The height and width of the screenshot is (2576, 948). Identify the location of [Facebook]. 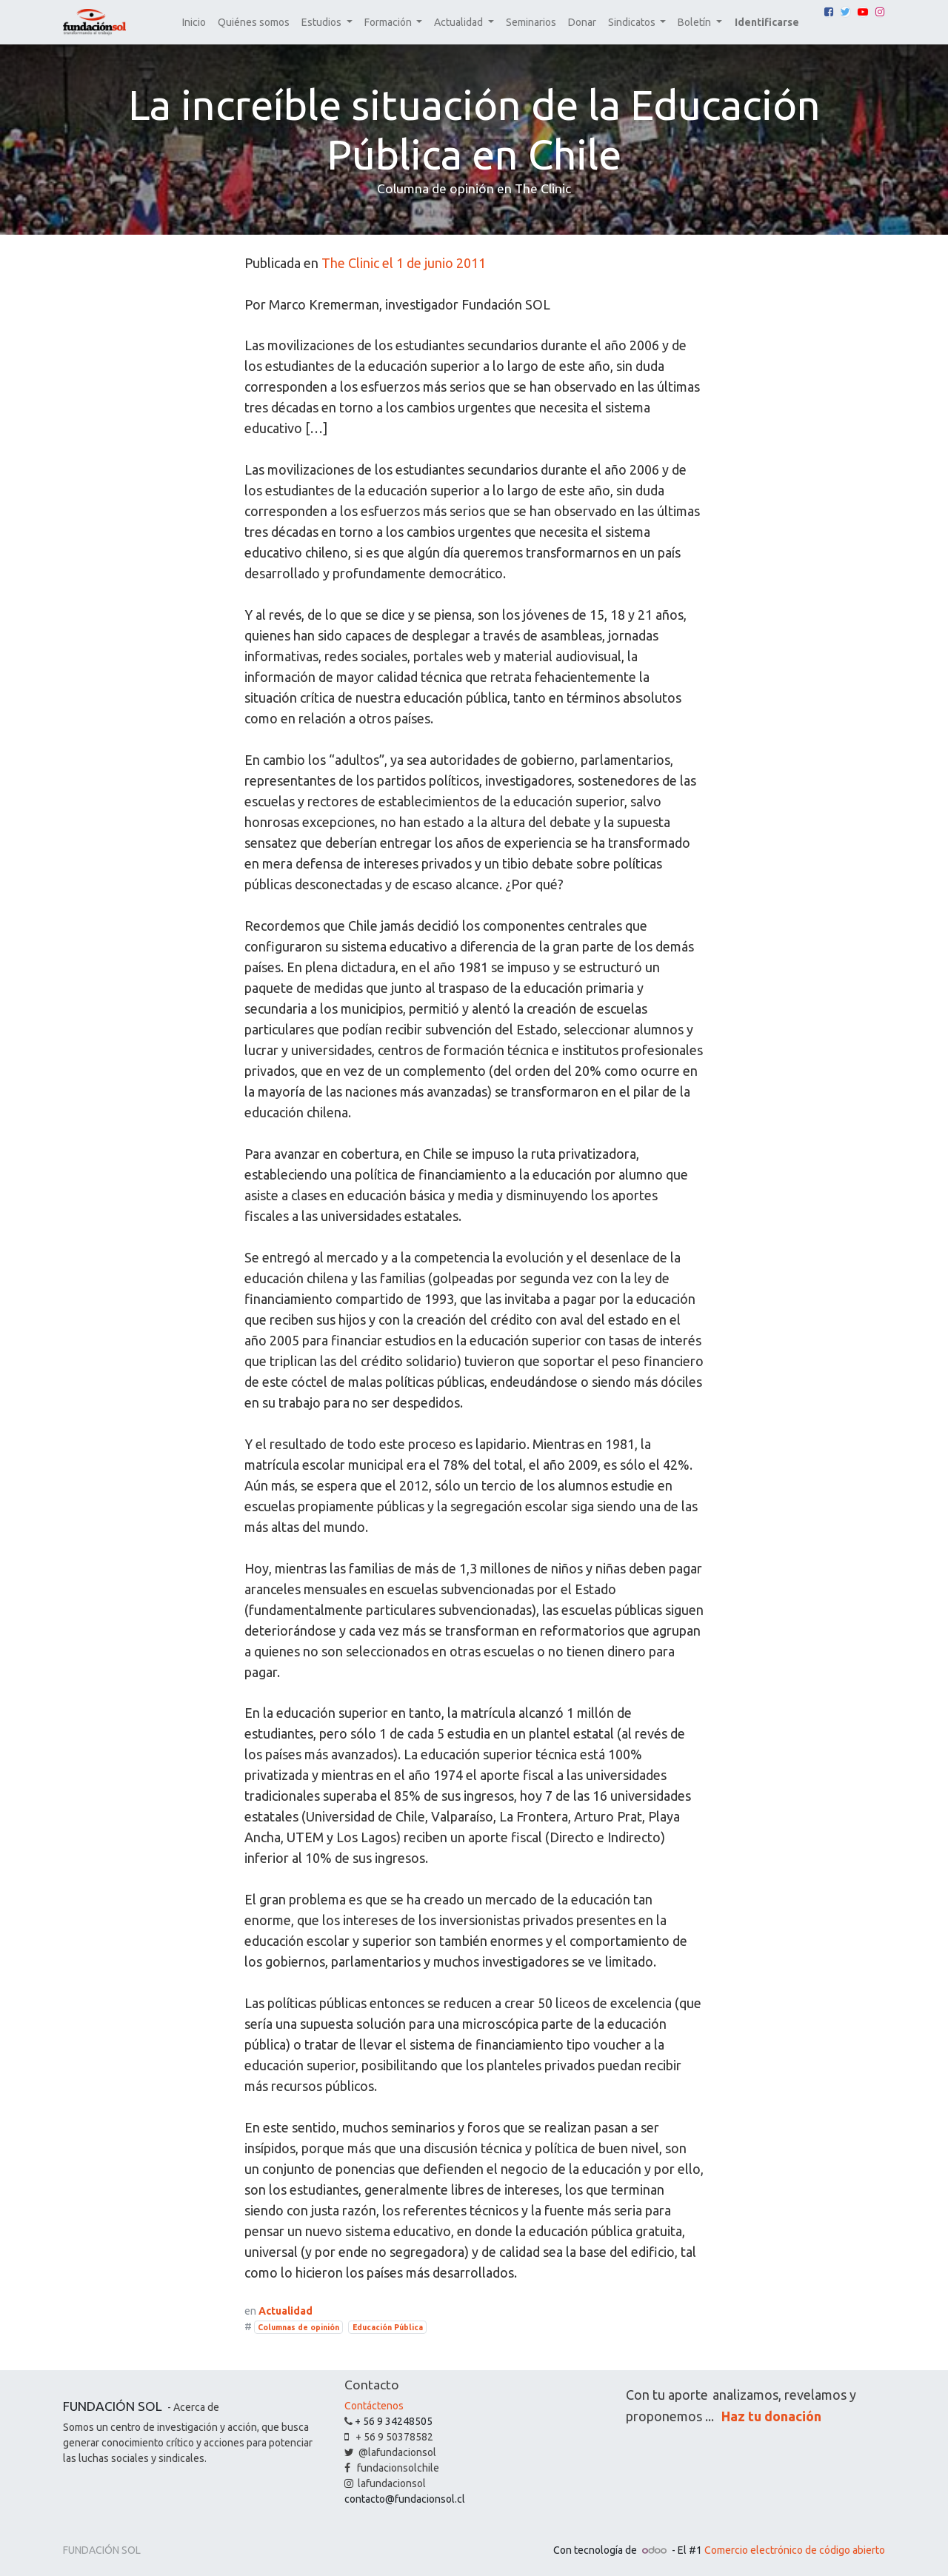
(829, 12).